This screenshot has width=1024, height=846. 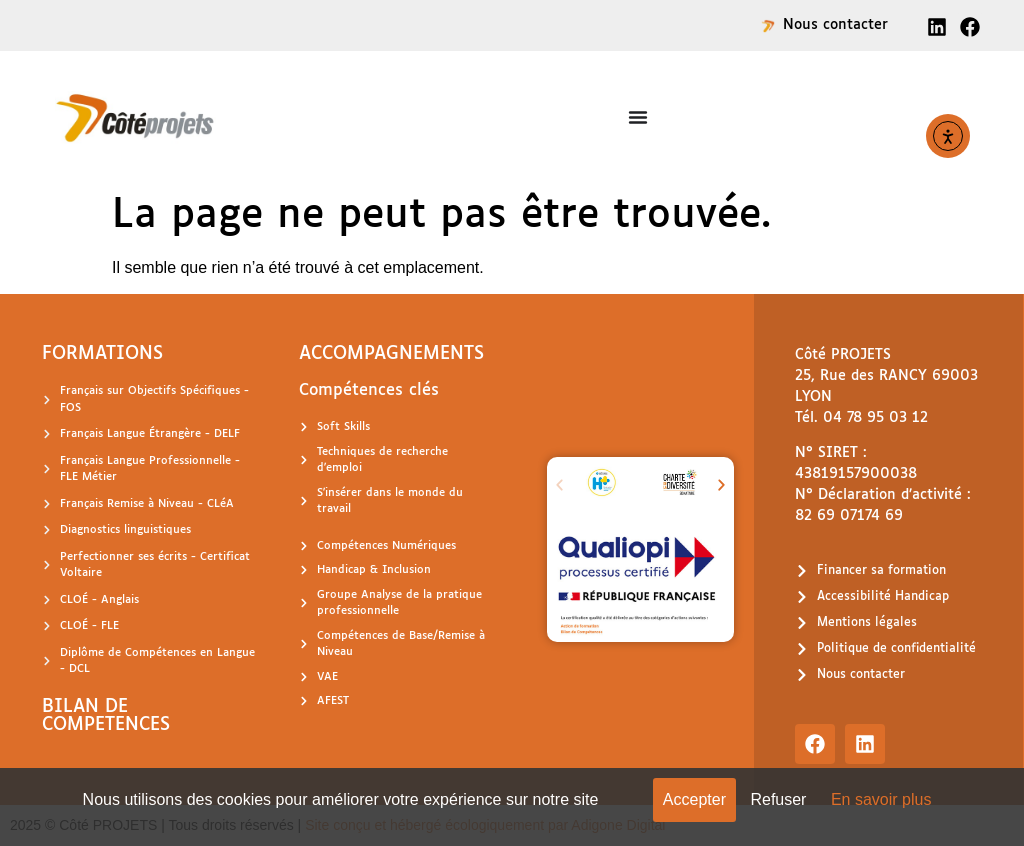 What do you see at coordinates (369, 390) in the screenshot?
I see `Compétences clés` at bounding box center [369, 390].